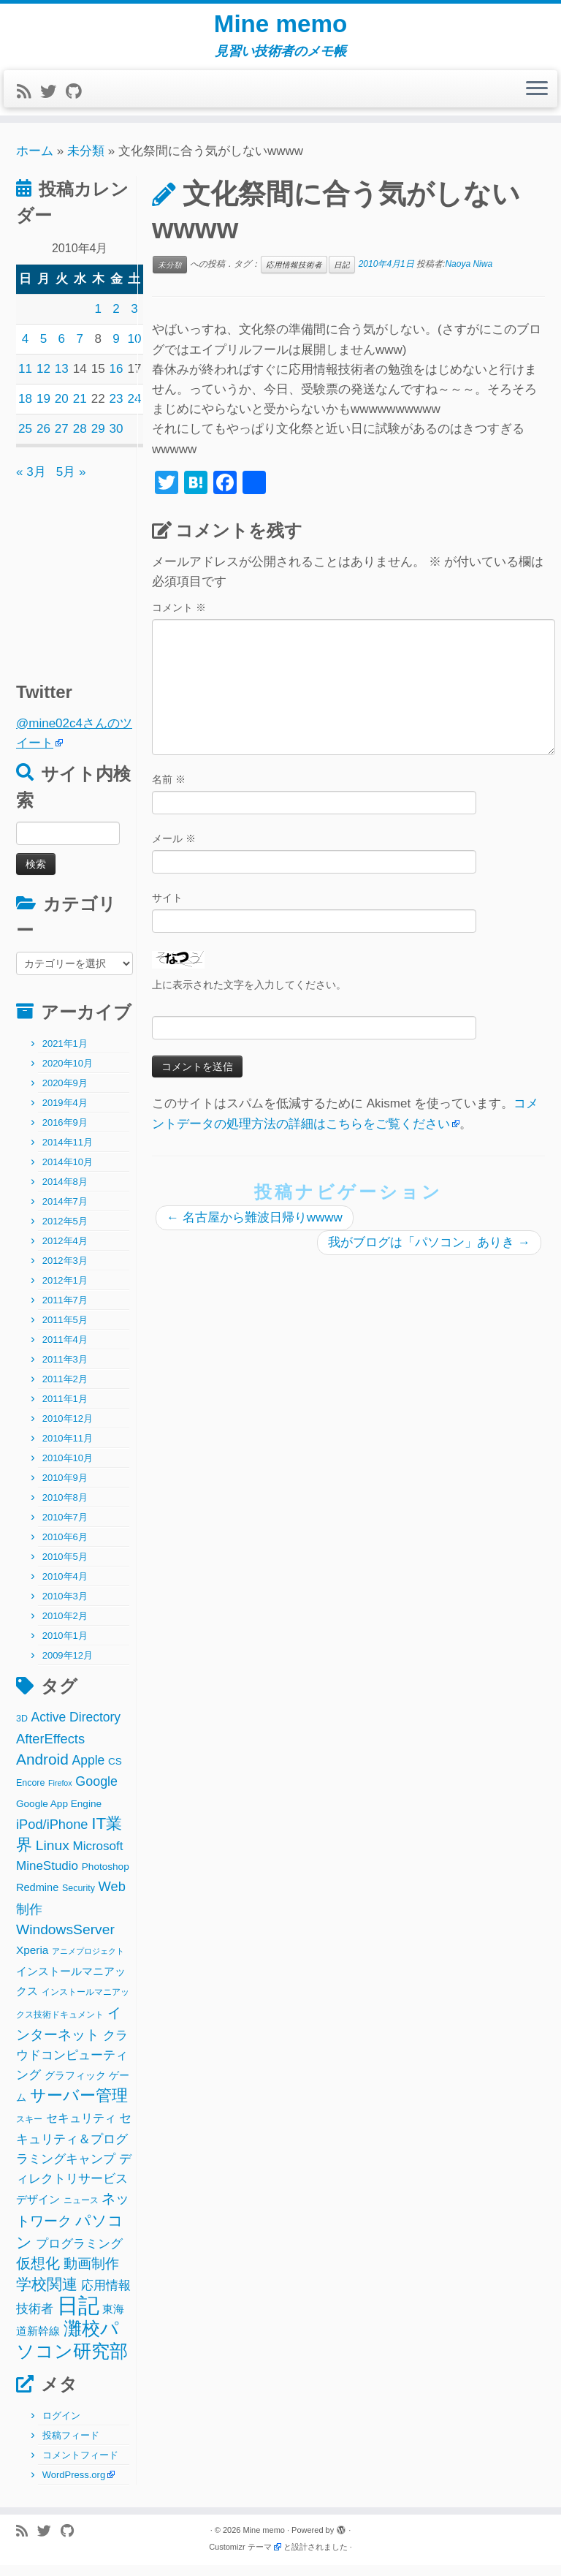 The height and width of the screenshot is (2576, 561). What do you see at coordinates (65, 1508) in the screenshot?
I see `2010年8月` at bounding box center [65, 1508].